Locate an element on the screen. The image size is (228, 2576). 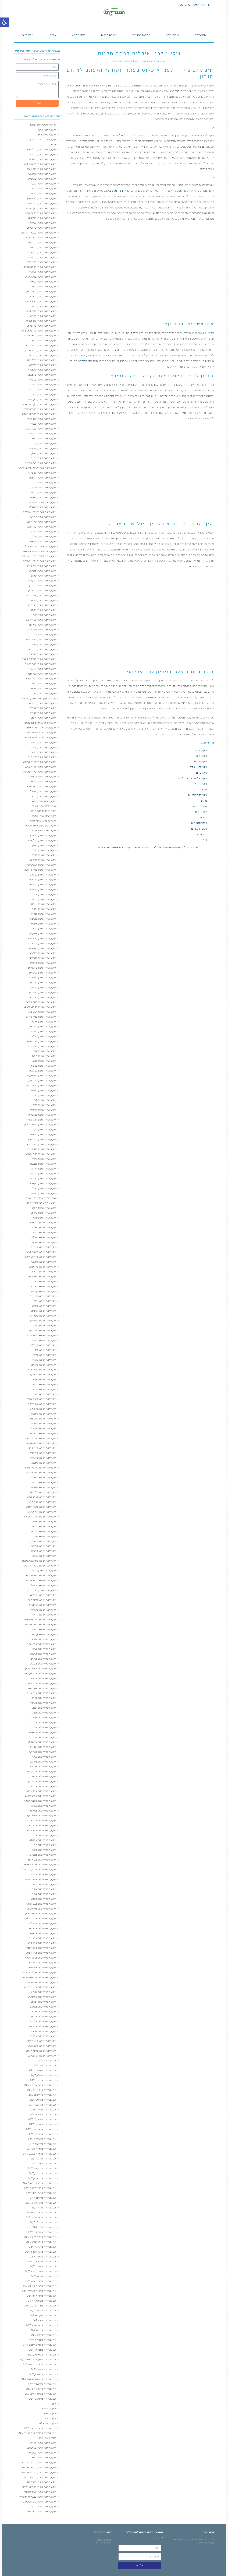
צביעת דירה בטירת כרמל 24/7 is located at coordinates (40, 2305).